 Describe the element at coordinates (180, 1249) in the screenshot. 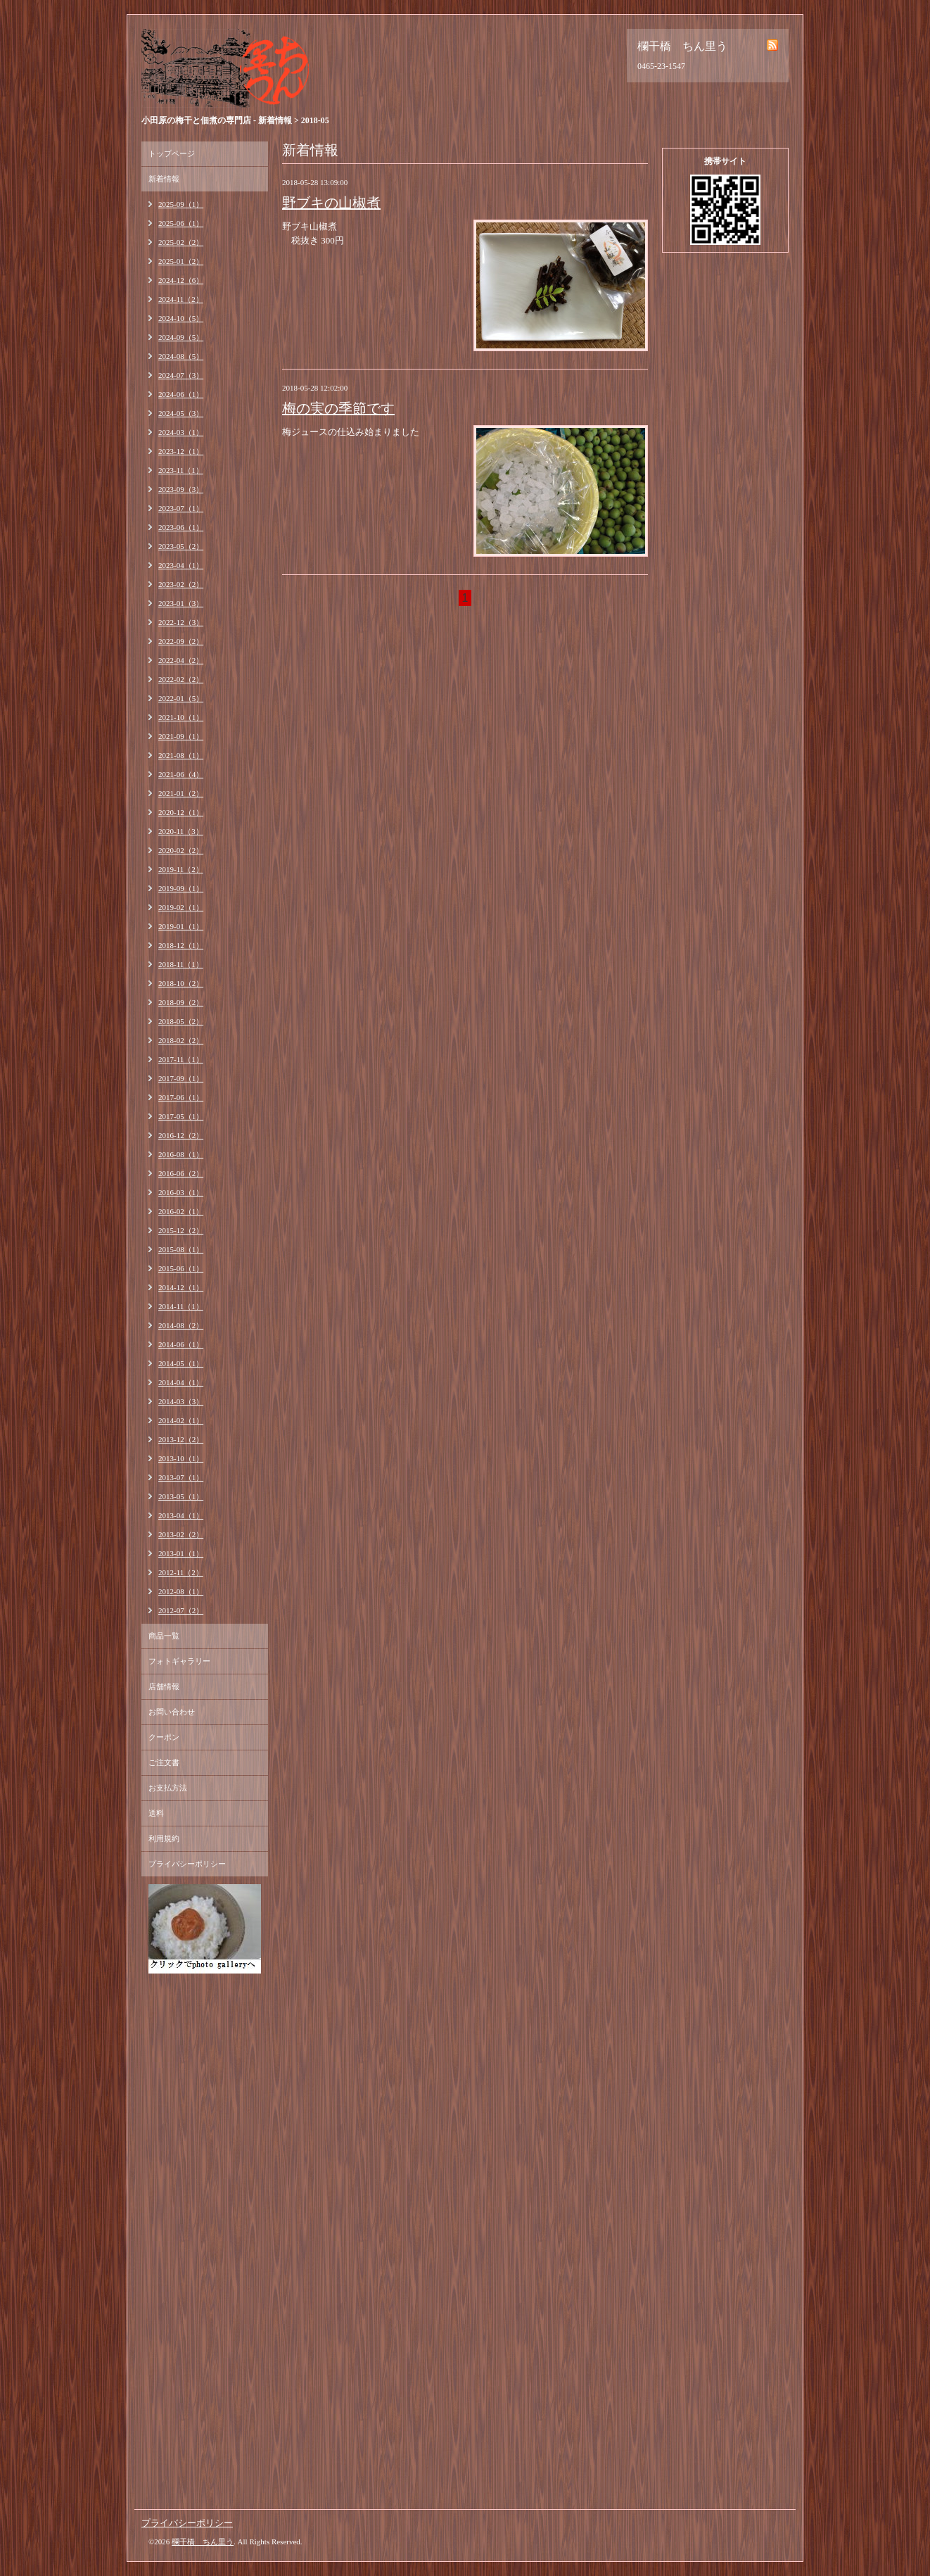

I see `2015-08（1）` at that location.